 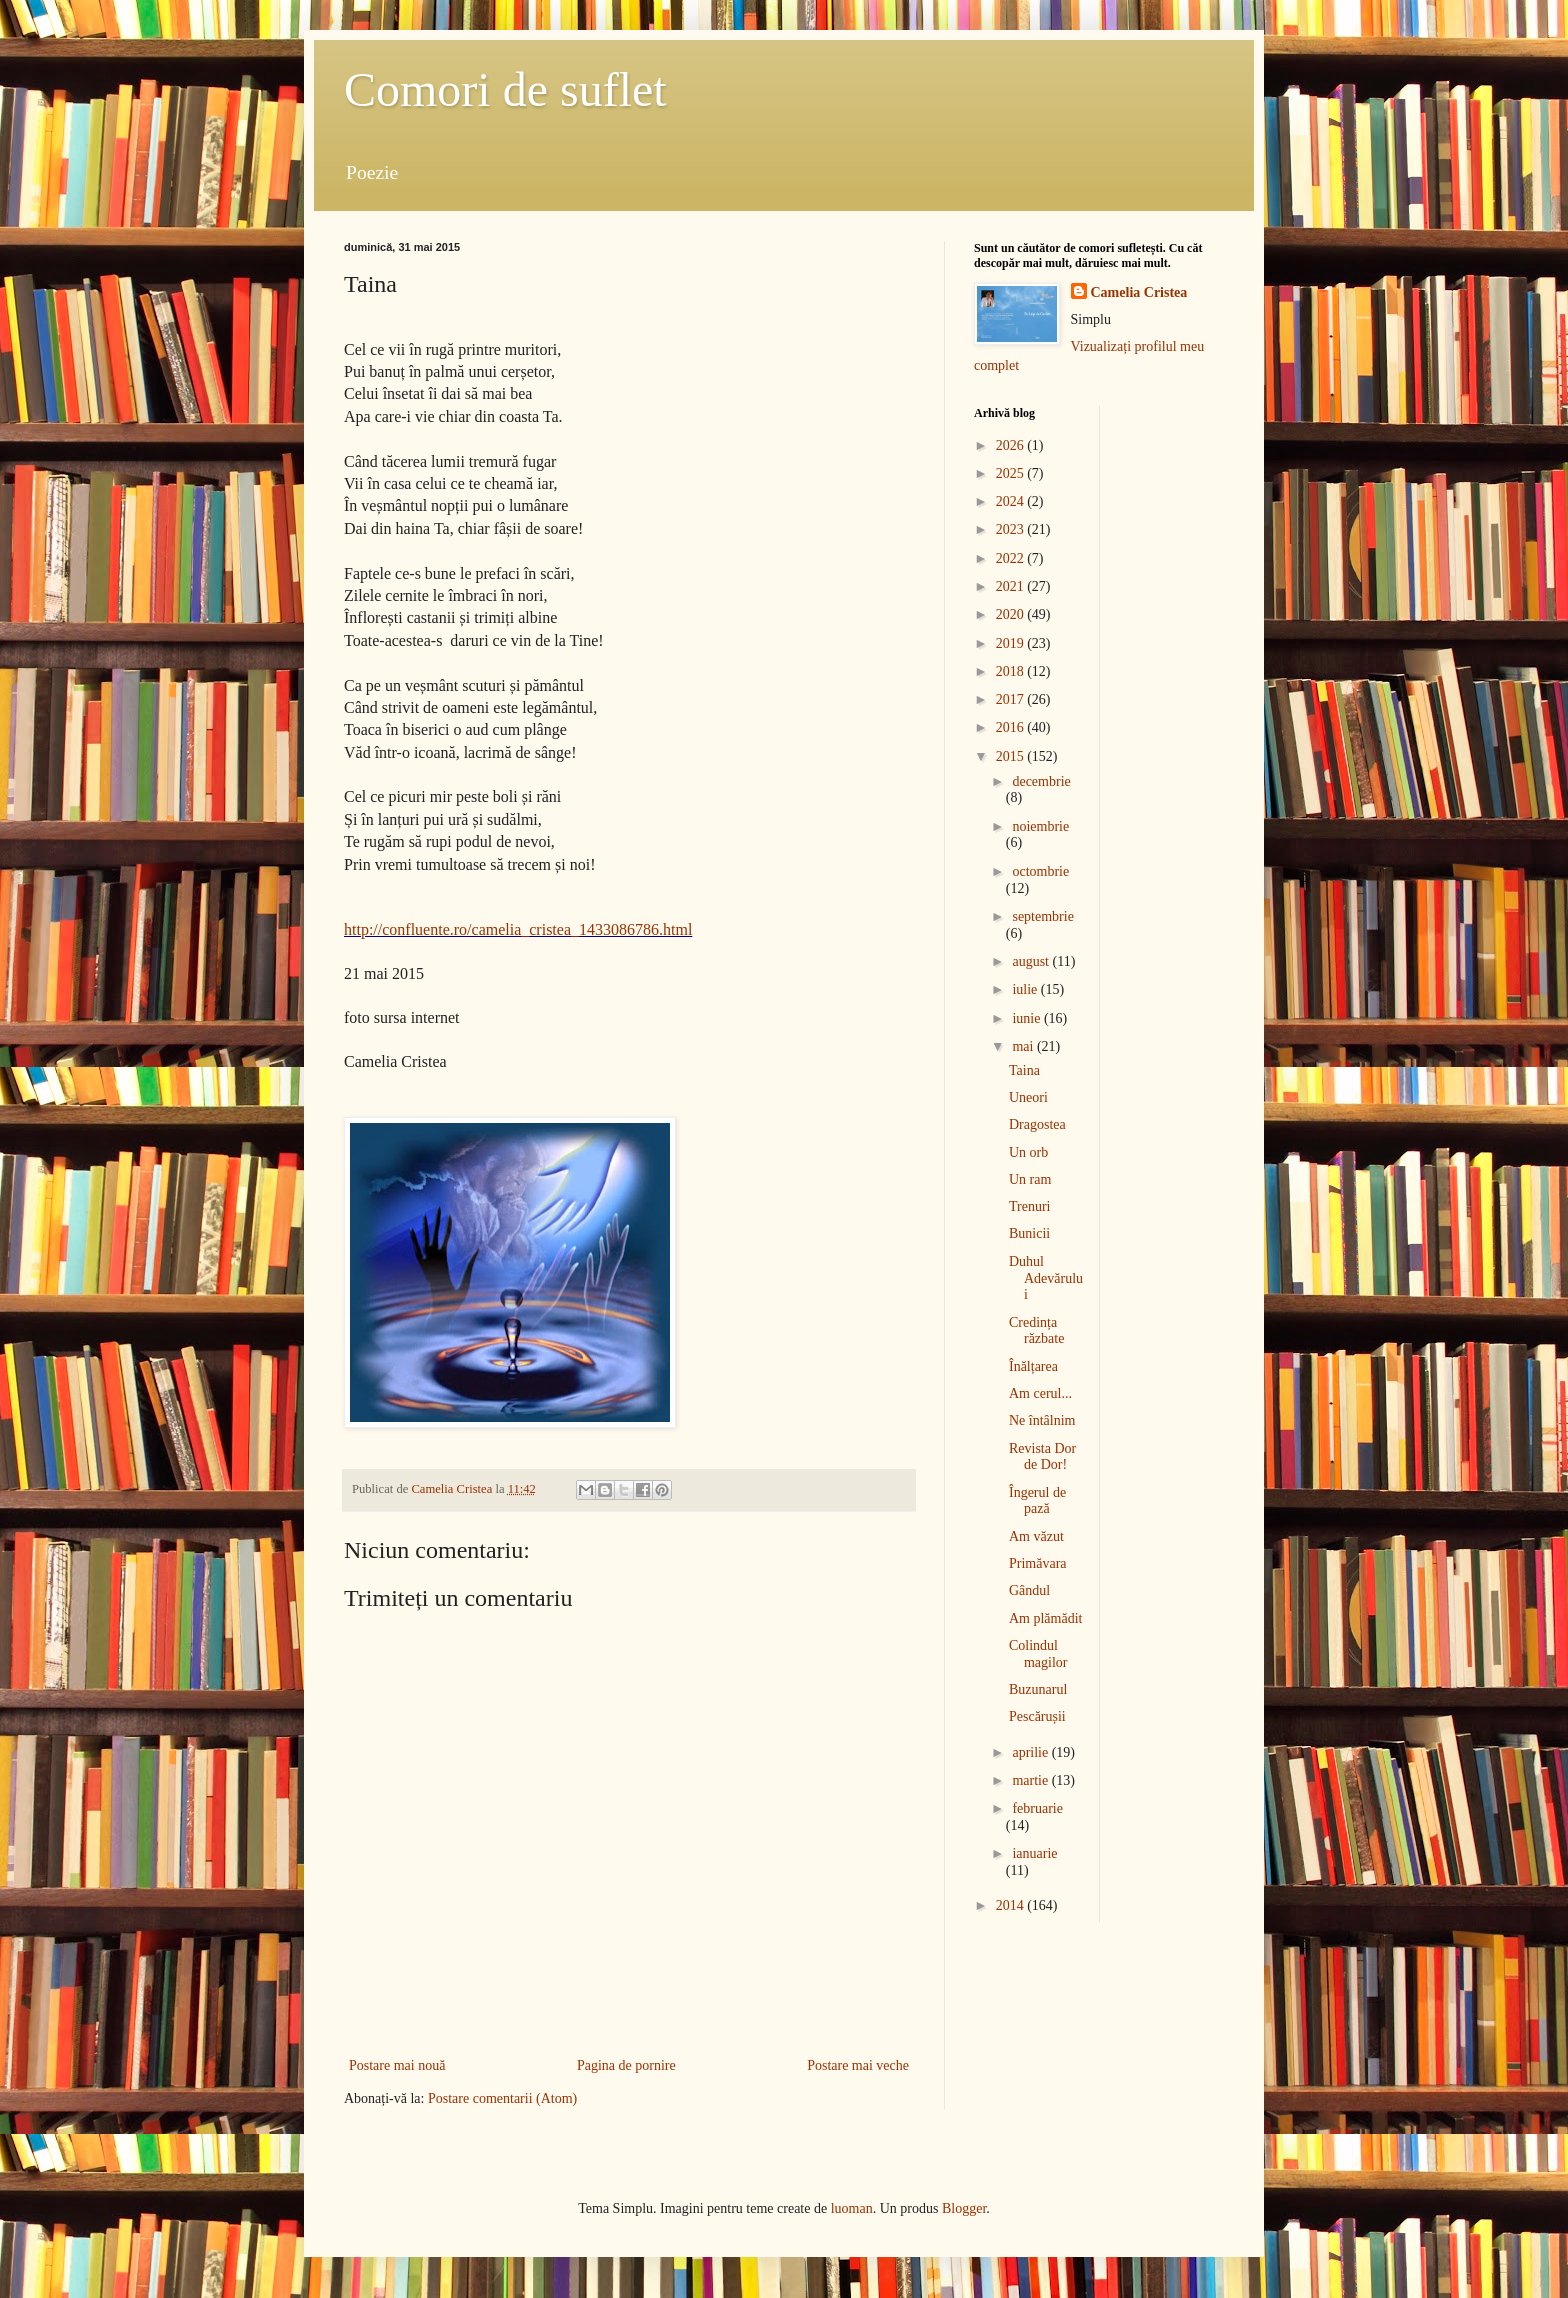 I want to click on Comori de suflet, so click(x=505, y=89).